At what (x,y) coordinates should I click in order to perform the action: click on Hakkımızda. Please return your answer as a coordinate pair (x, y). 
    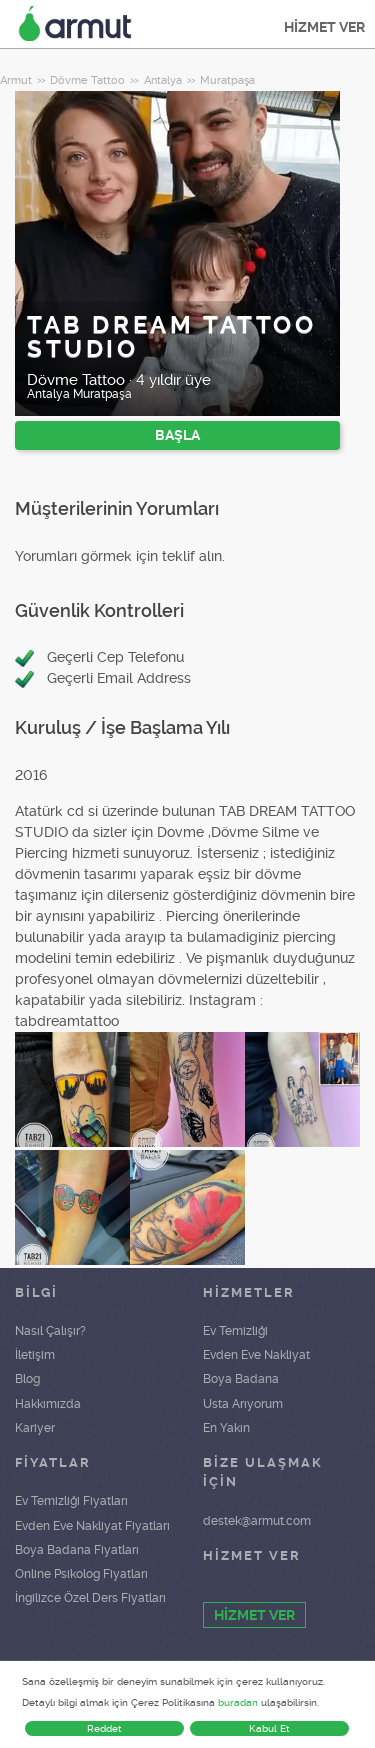
    Looking at the image, I should click on (48, 1404).